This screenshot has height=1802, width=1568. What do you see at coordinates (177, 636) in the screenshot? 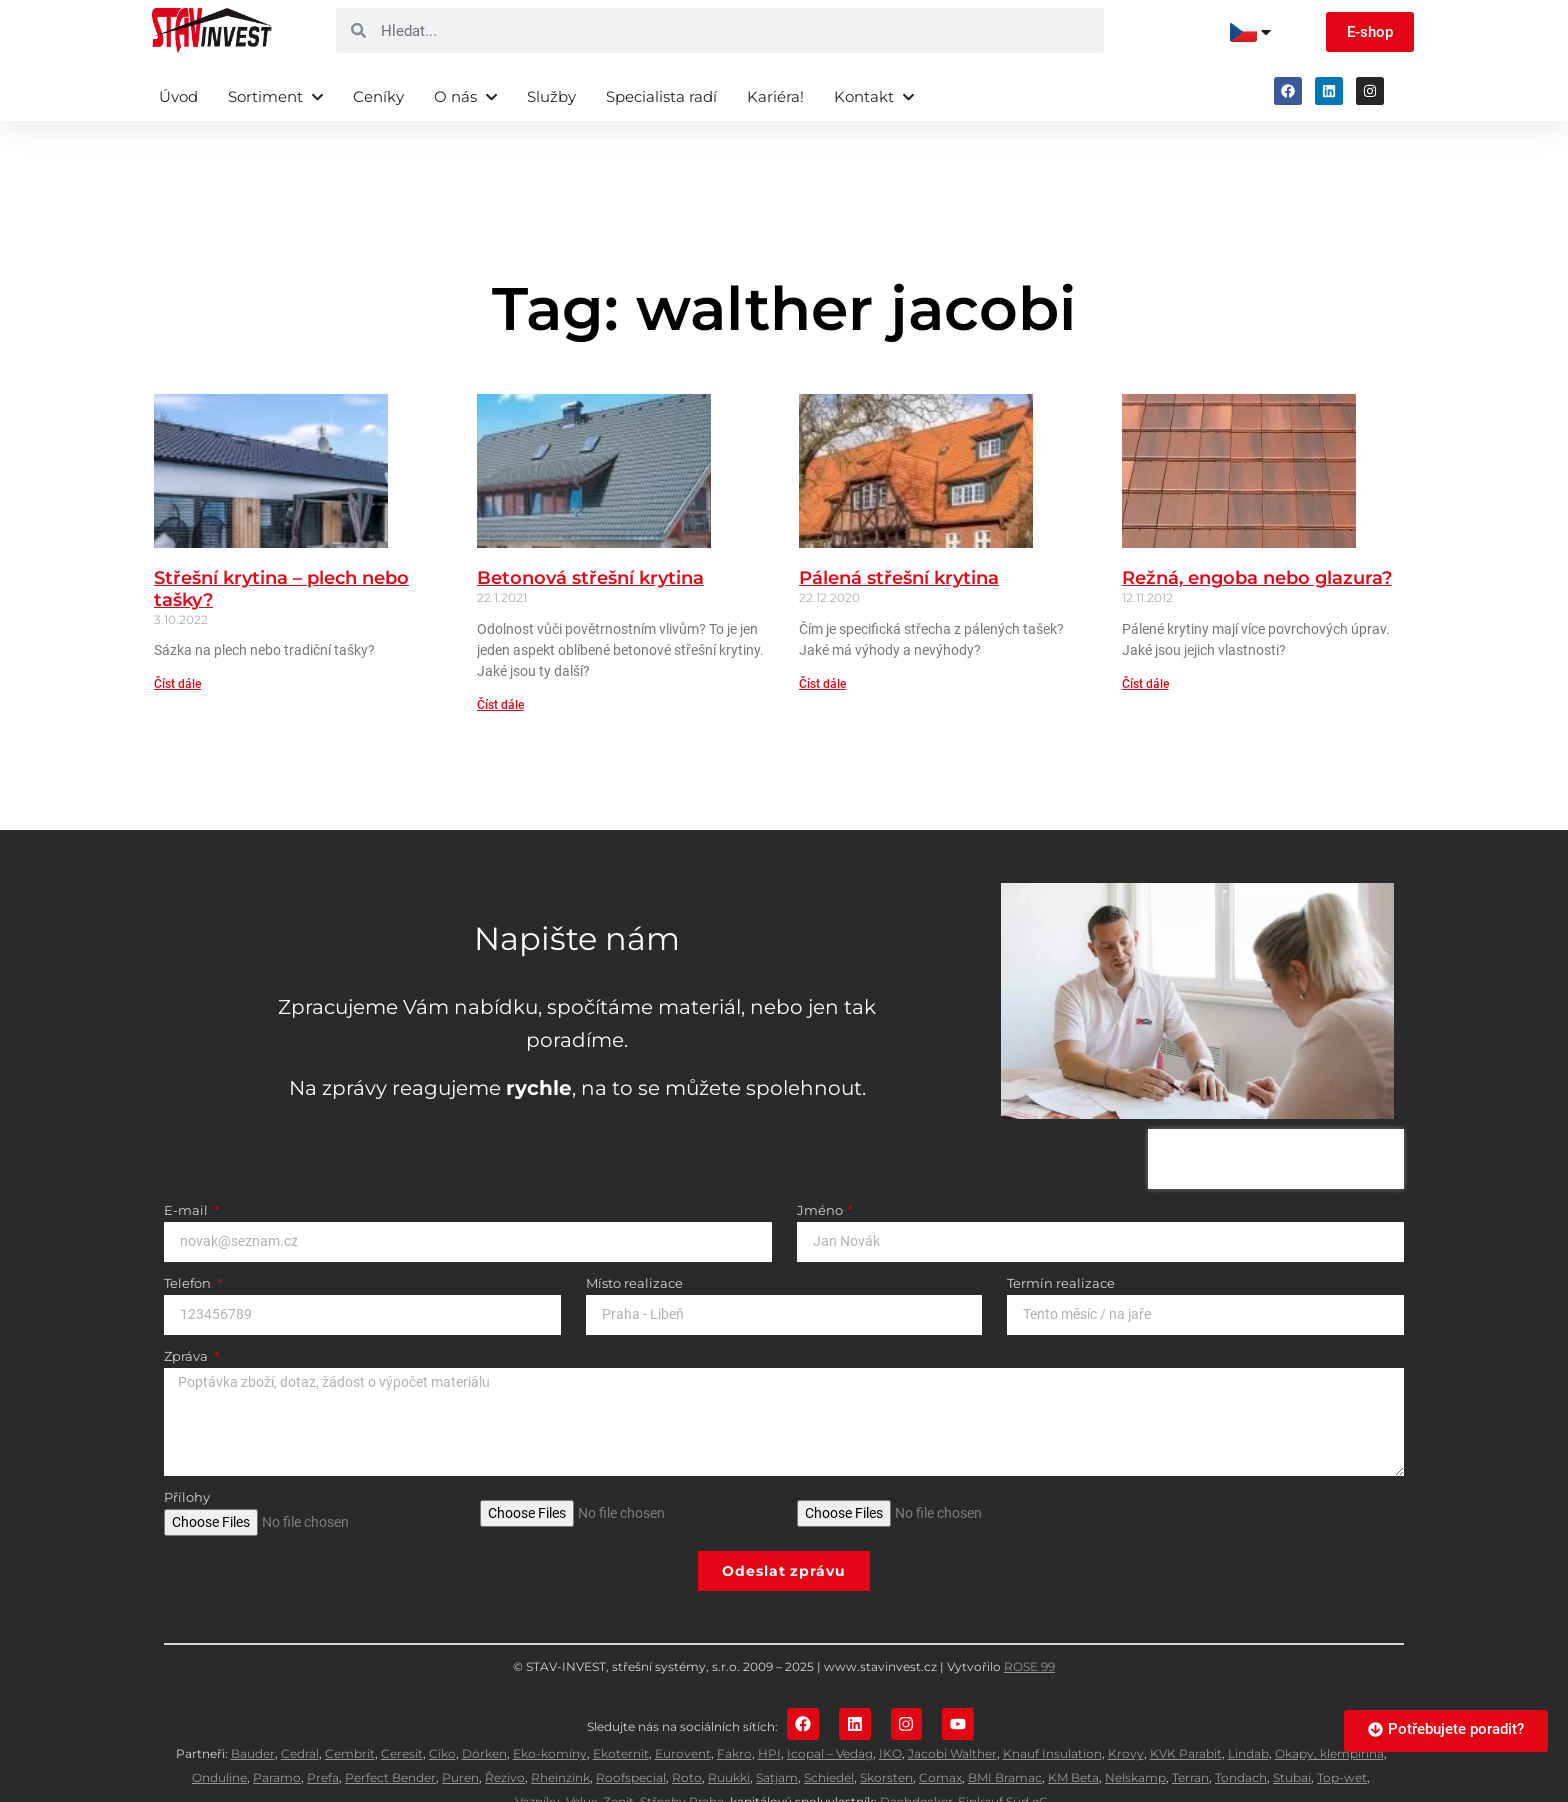
I see `Číst dále [Read more about Střešní krytina – plech nebo tašky?]` at bounding box center [177, 636].